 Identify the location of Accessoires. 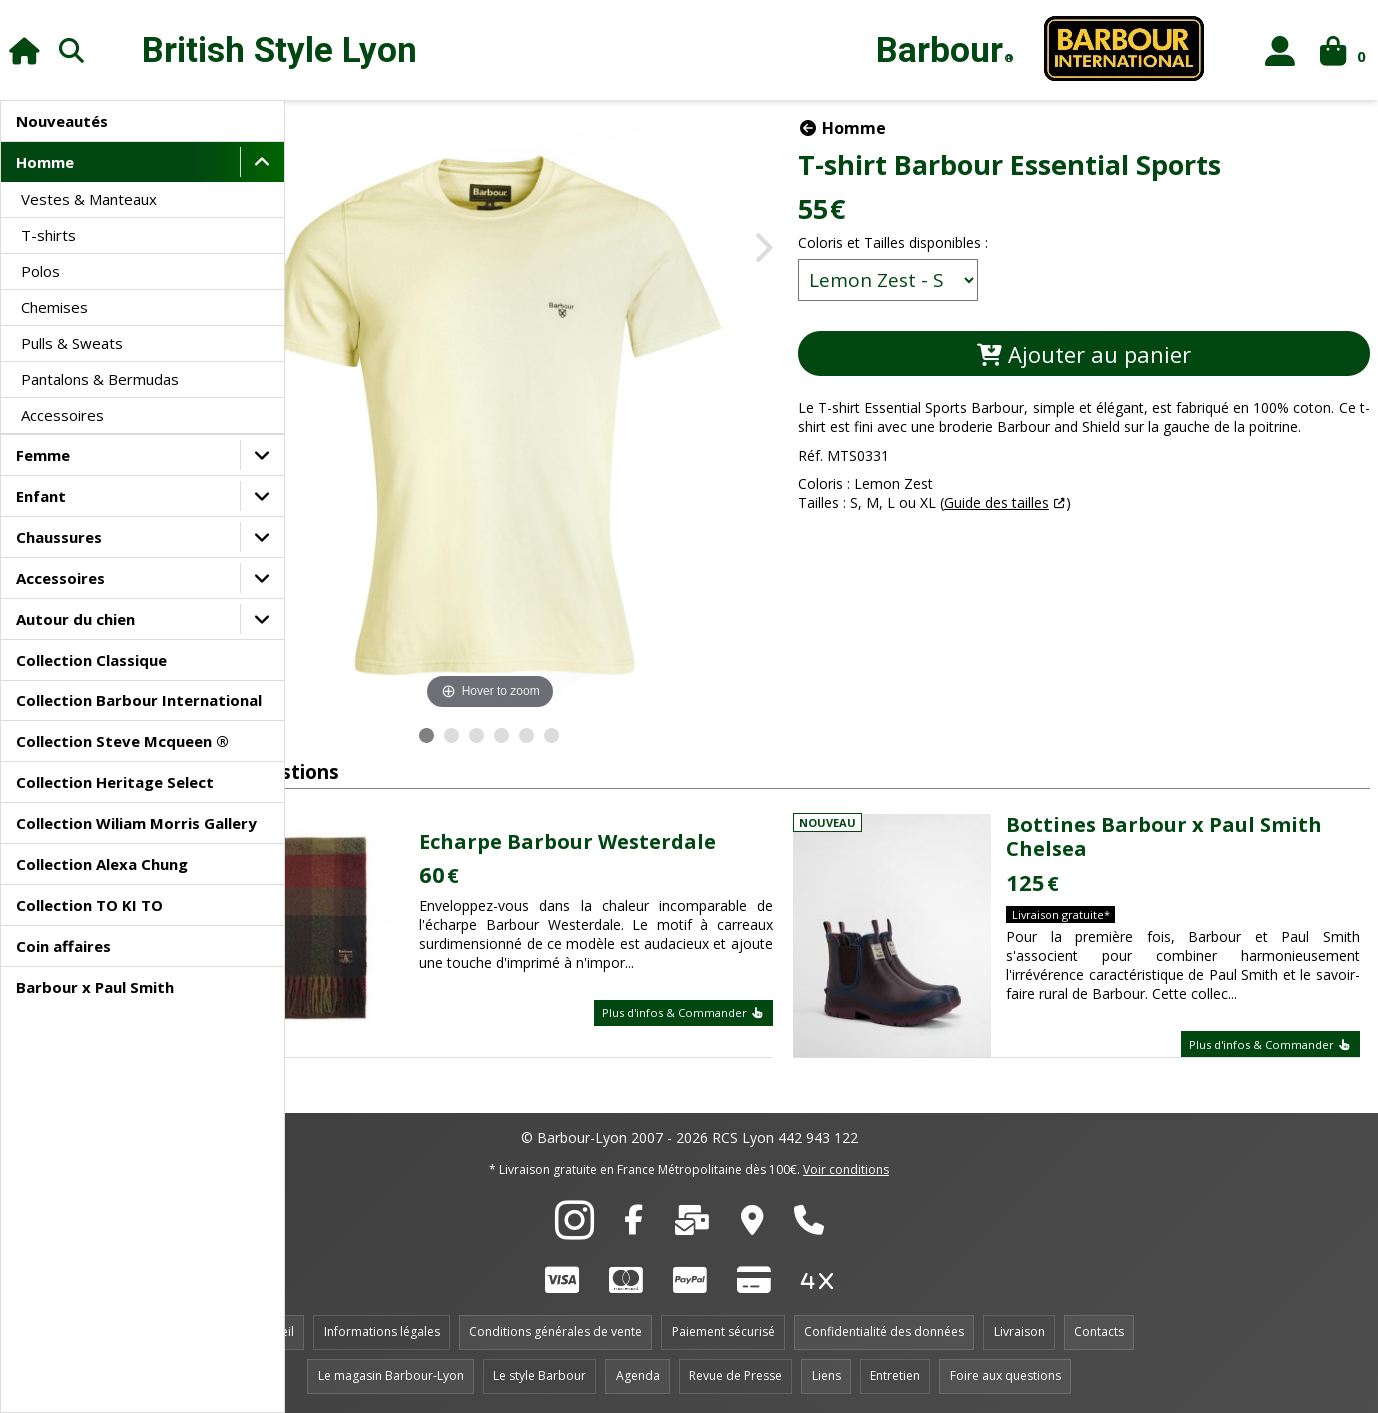
(62, 415).